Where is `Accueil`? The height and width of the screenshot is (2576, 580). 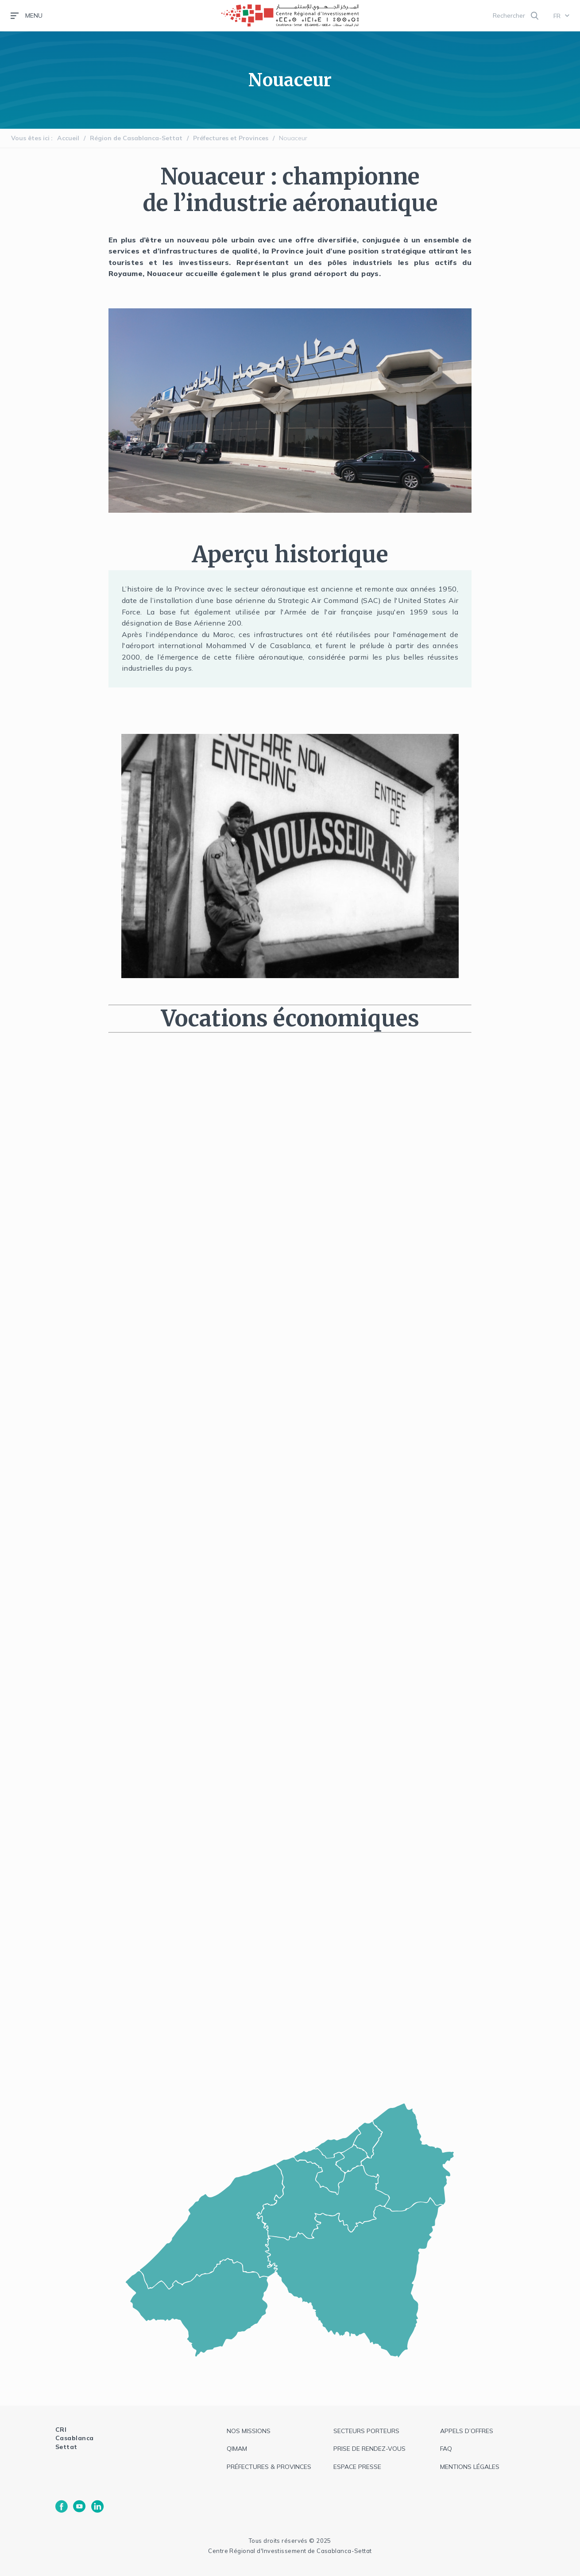
Accueil is located at coordinates (68, 138).